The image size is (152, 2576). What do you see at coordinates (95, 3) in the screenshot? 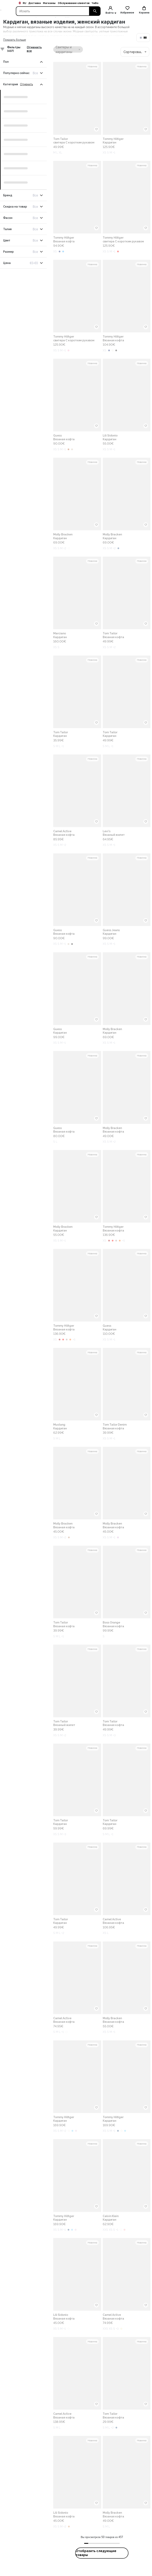
I see `ЧаВо` at bounding box center [95, 3].